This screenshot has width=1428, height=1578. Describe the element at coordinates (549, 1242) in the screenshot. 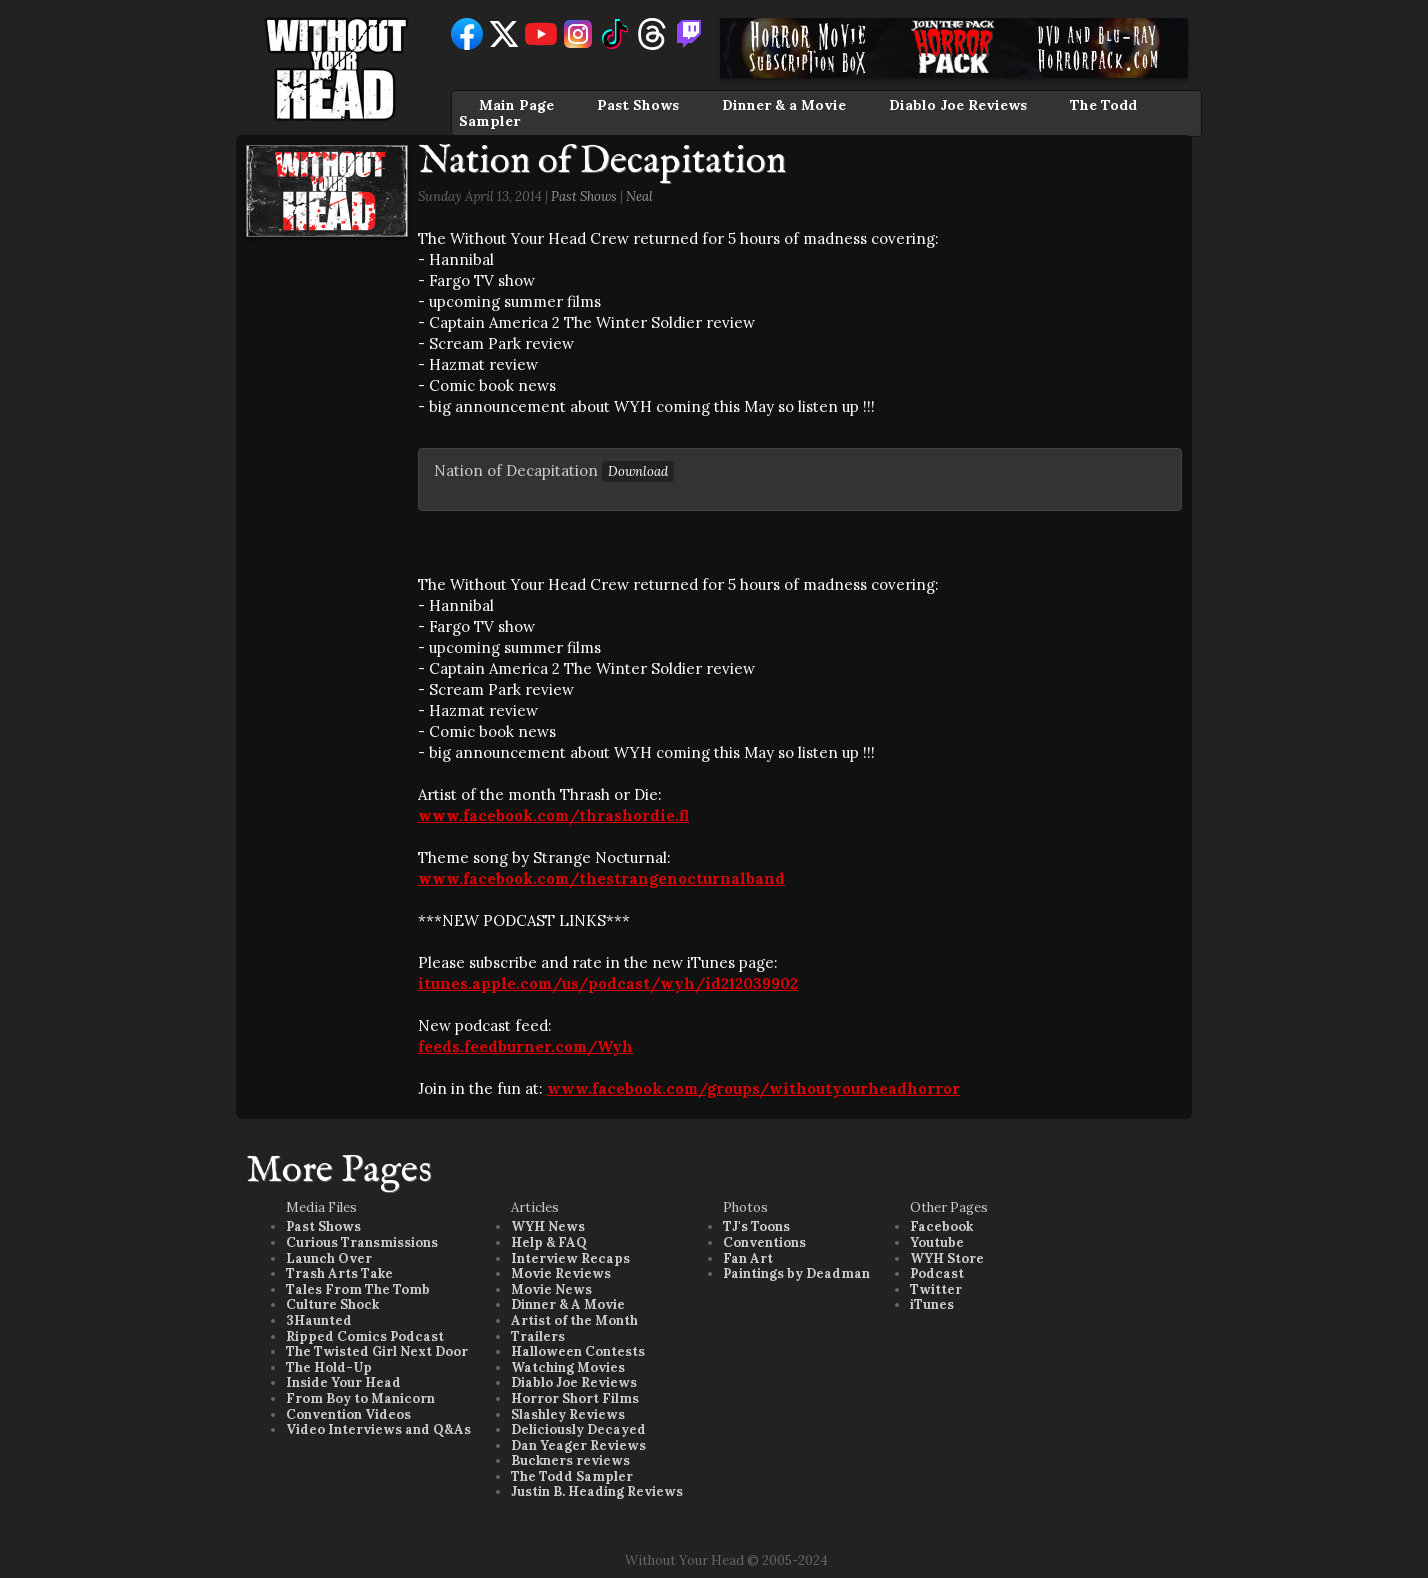

I see `Help & FAQ` at that location.